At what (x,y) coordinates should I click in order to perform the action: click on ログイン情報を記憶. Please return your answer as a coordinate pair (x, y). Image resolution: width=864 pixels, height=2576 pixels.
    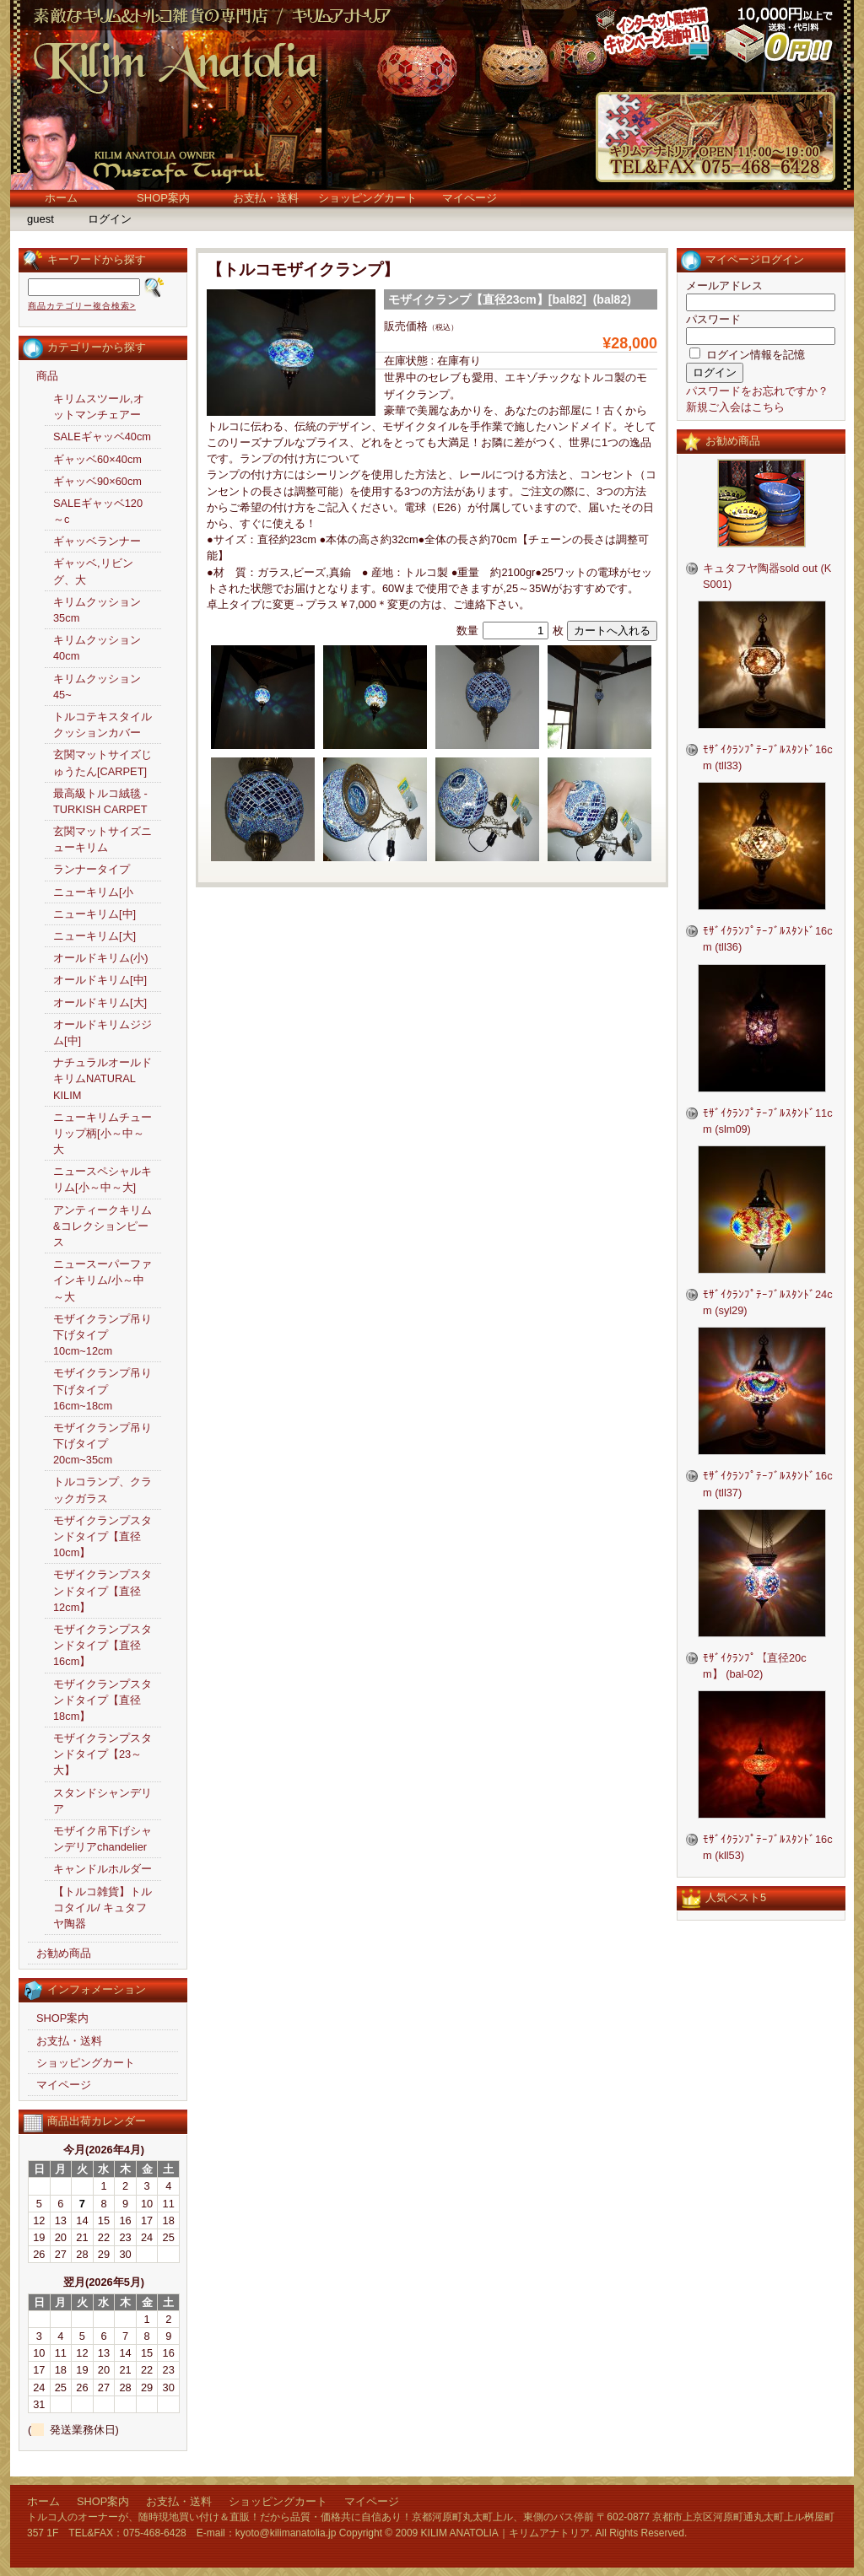
    Looking at the image, I should click on (747, 354).